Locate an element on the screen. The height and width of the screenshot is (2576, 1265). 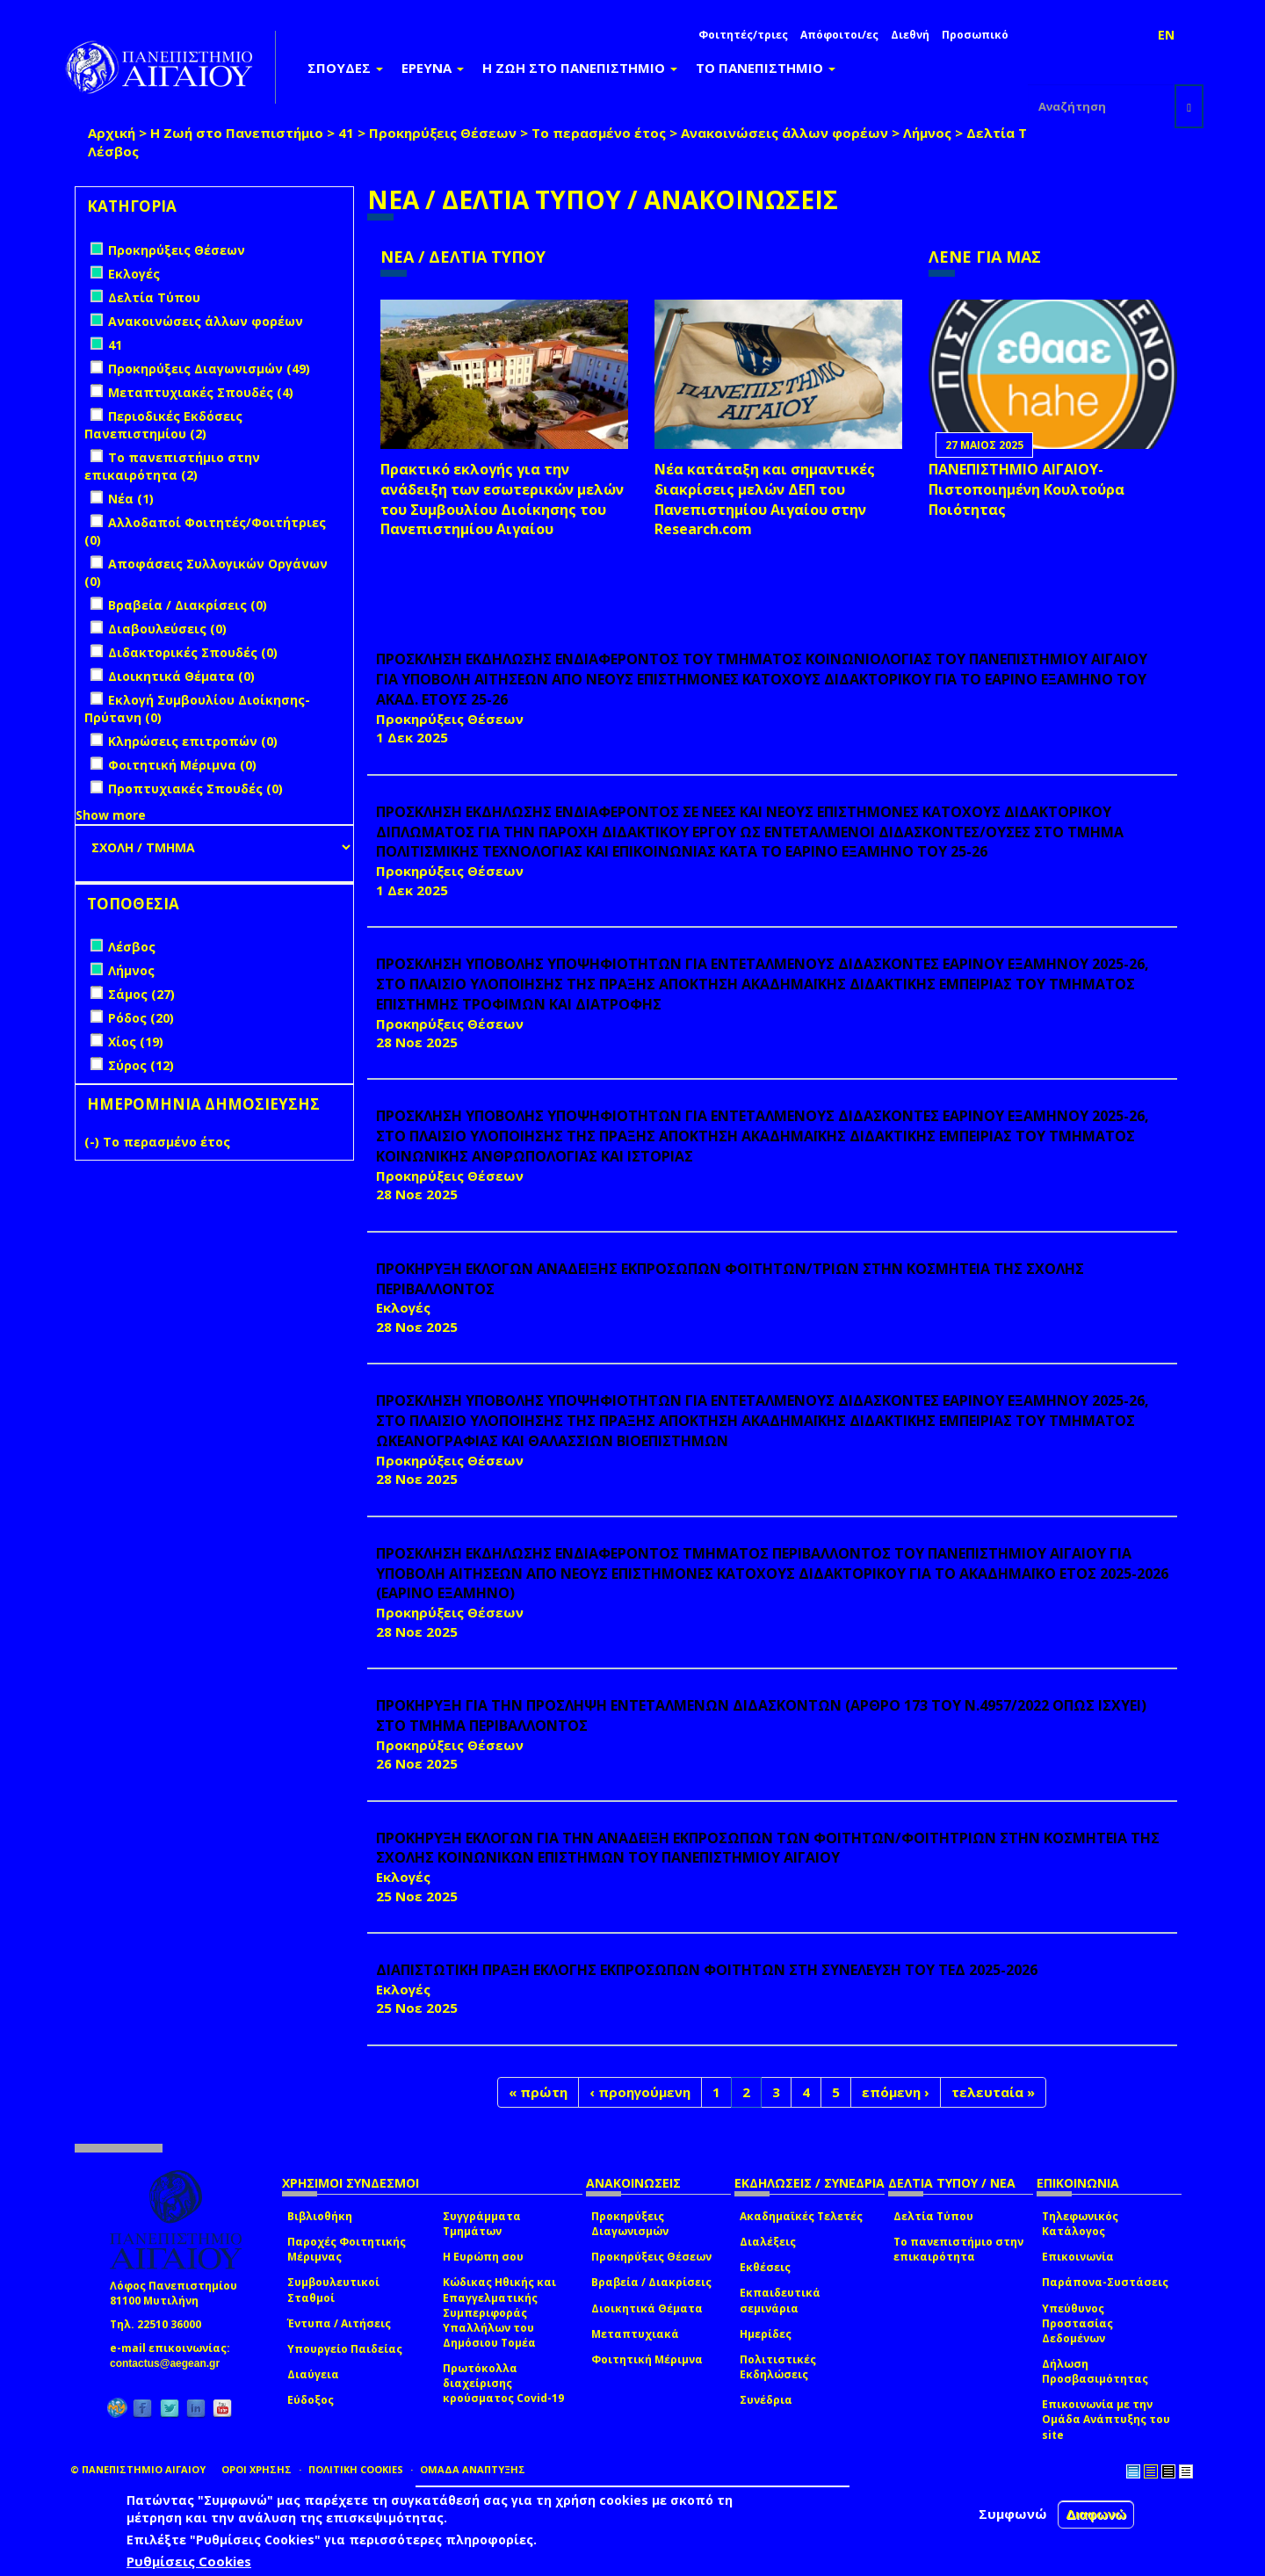
Ρόδος (20) is located at coordinates (141, 1017).